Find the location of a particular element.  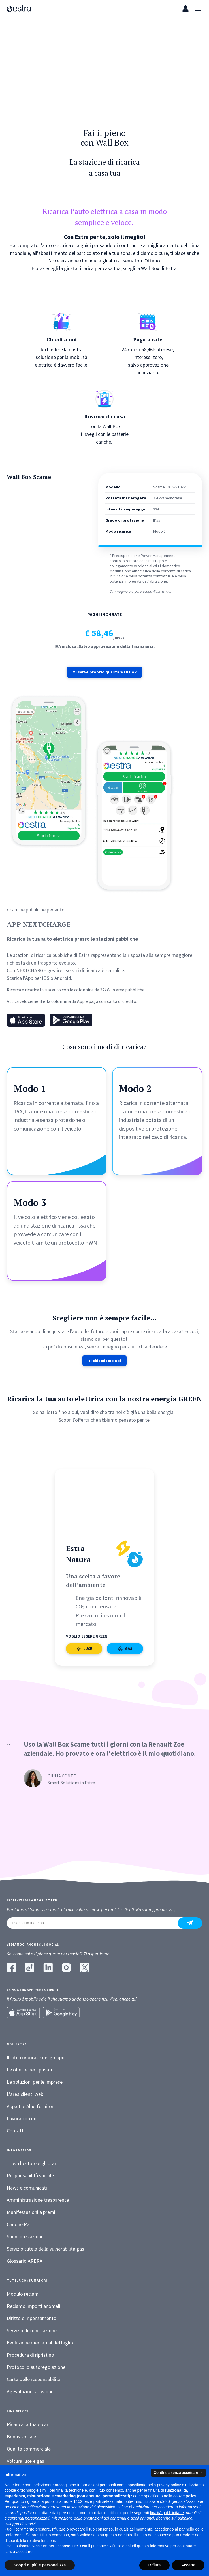

Reclamo importi anomali is located at coordinates (33, 2307).